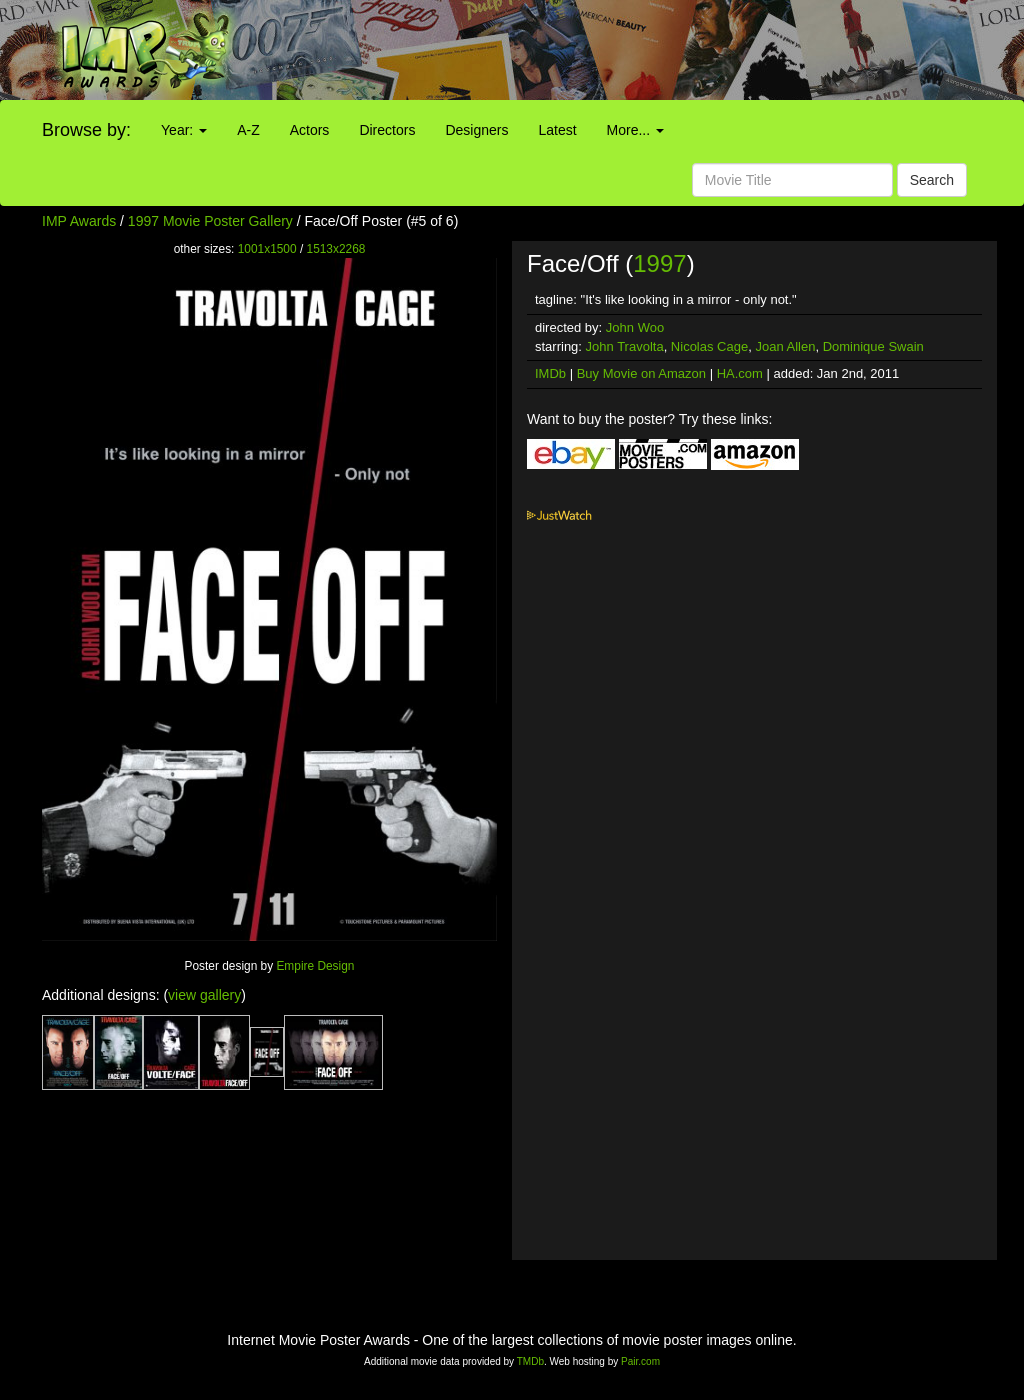 Image resolution: width=1024 pixels, height=1400 pixels. Describe the element at coordinates (709, 346) in the screenshot. I see `Nicolas Cage` at that location.